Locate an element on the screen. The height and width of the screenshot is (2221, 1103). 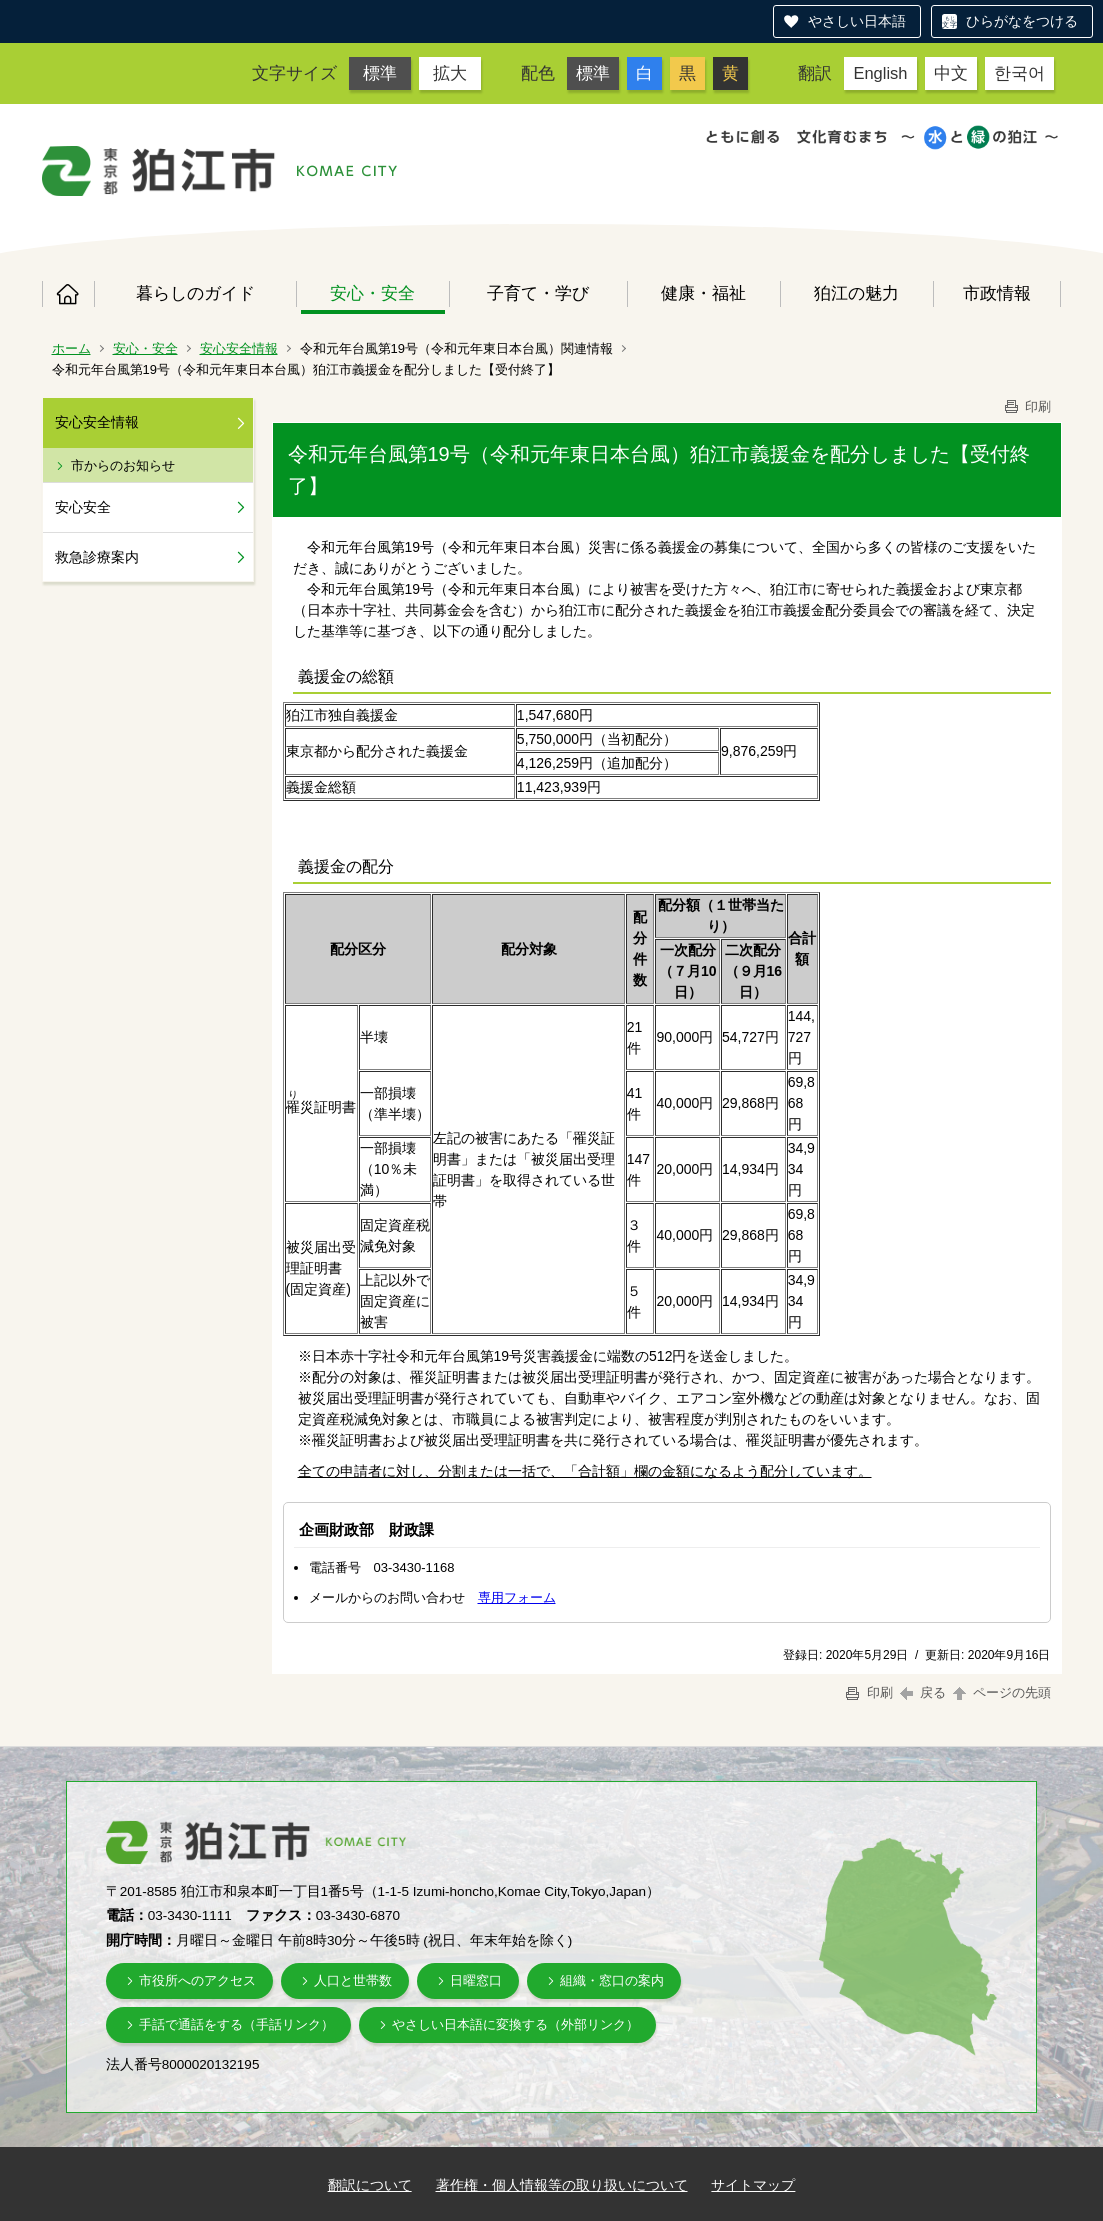
救急診療案内 is located at coordinates (97, 557).